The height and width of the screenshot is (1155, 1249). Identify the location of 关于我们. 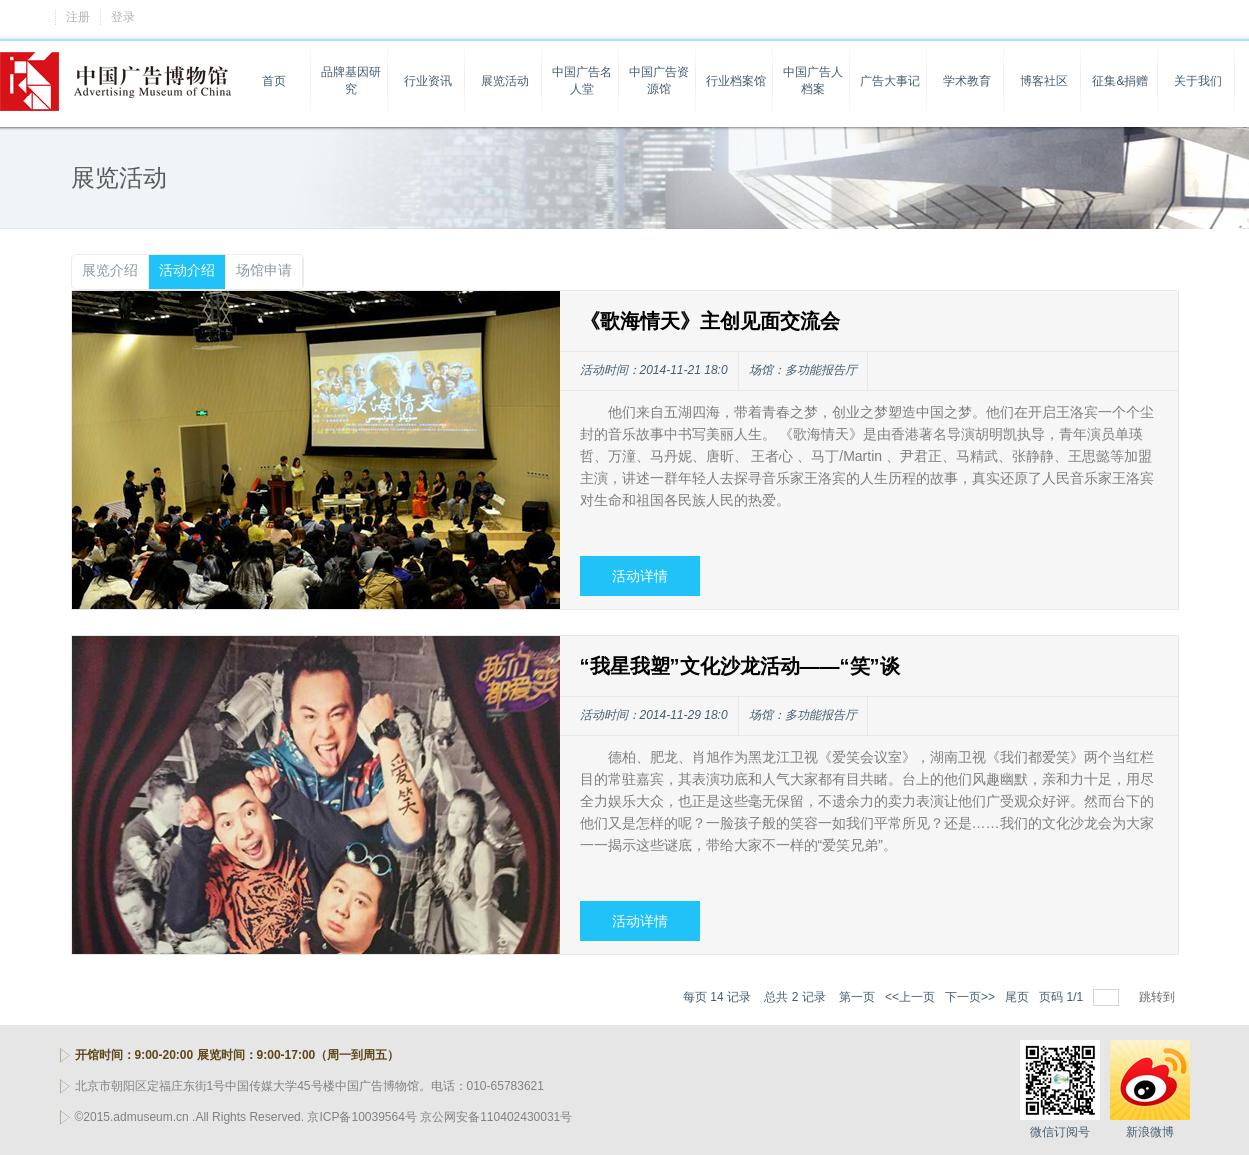
(1198, 81).